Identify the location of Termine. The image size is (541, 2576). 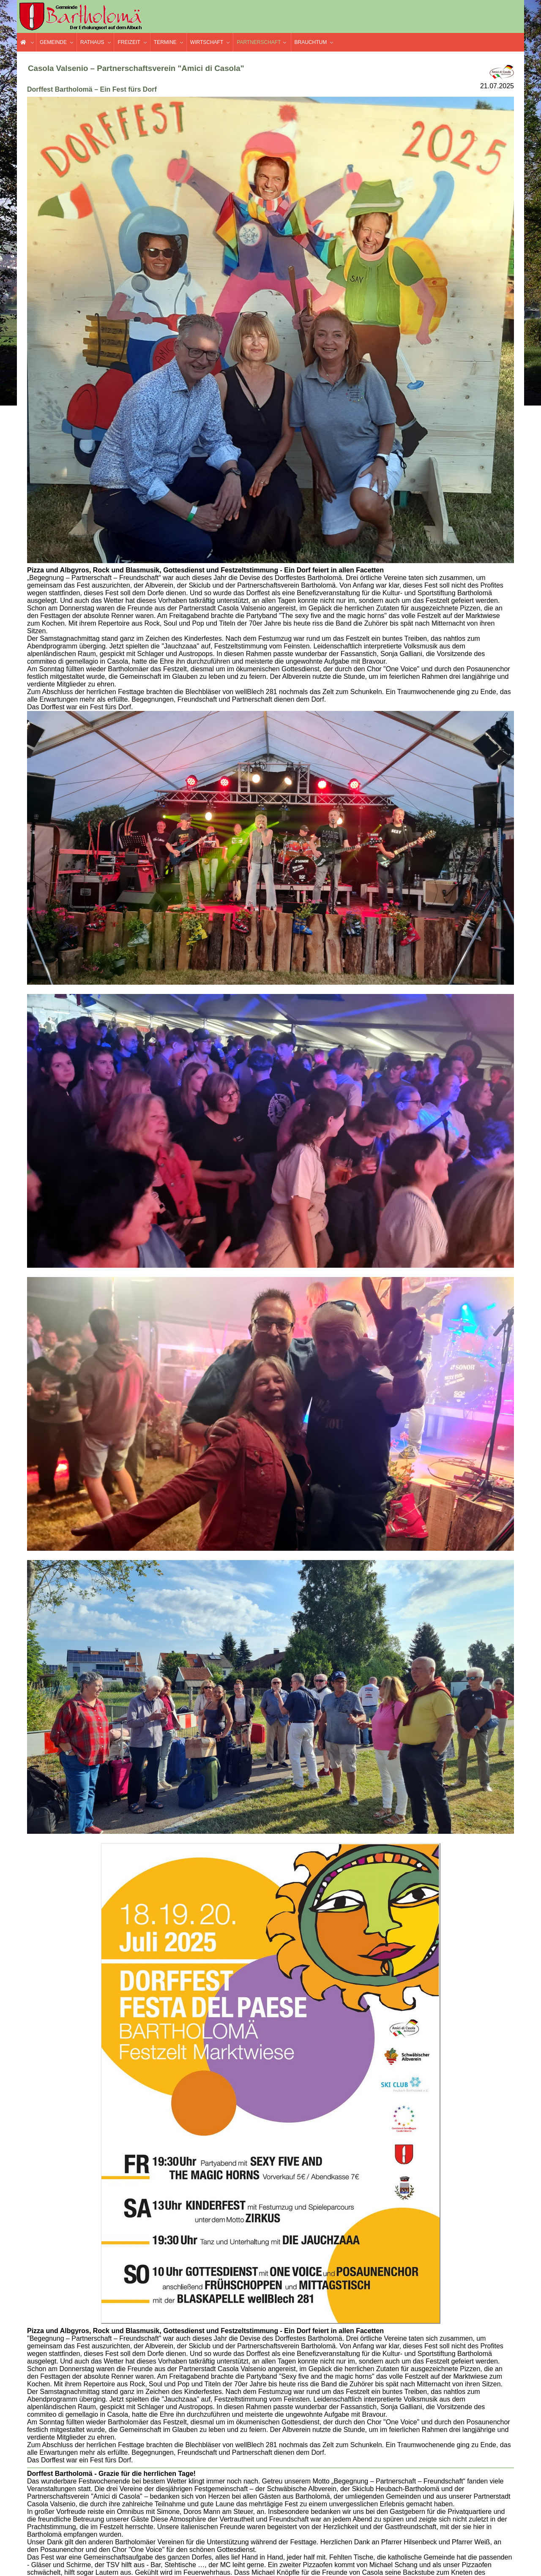
(165, 42).